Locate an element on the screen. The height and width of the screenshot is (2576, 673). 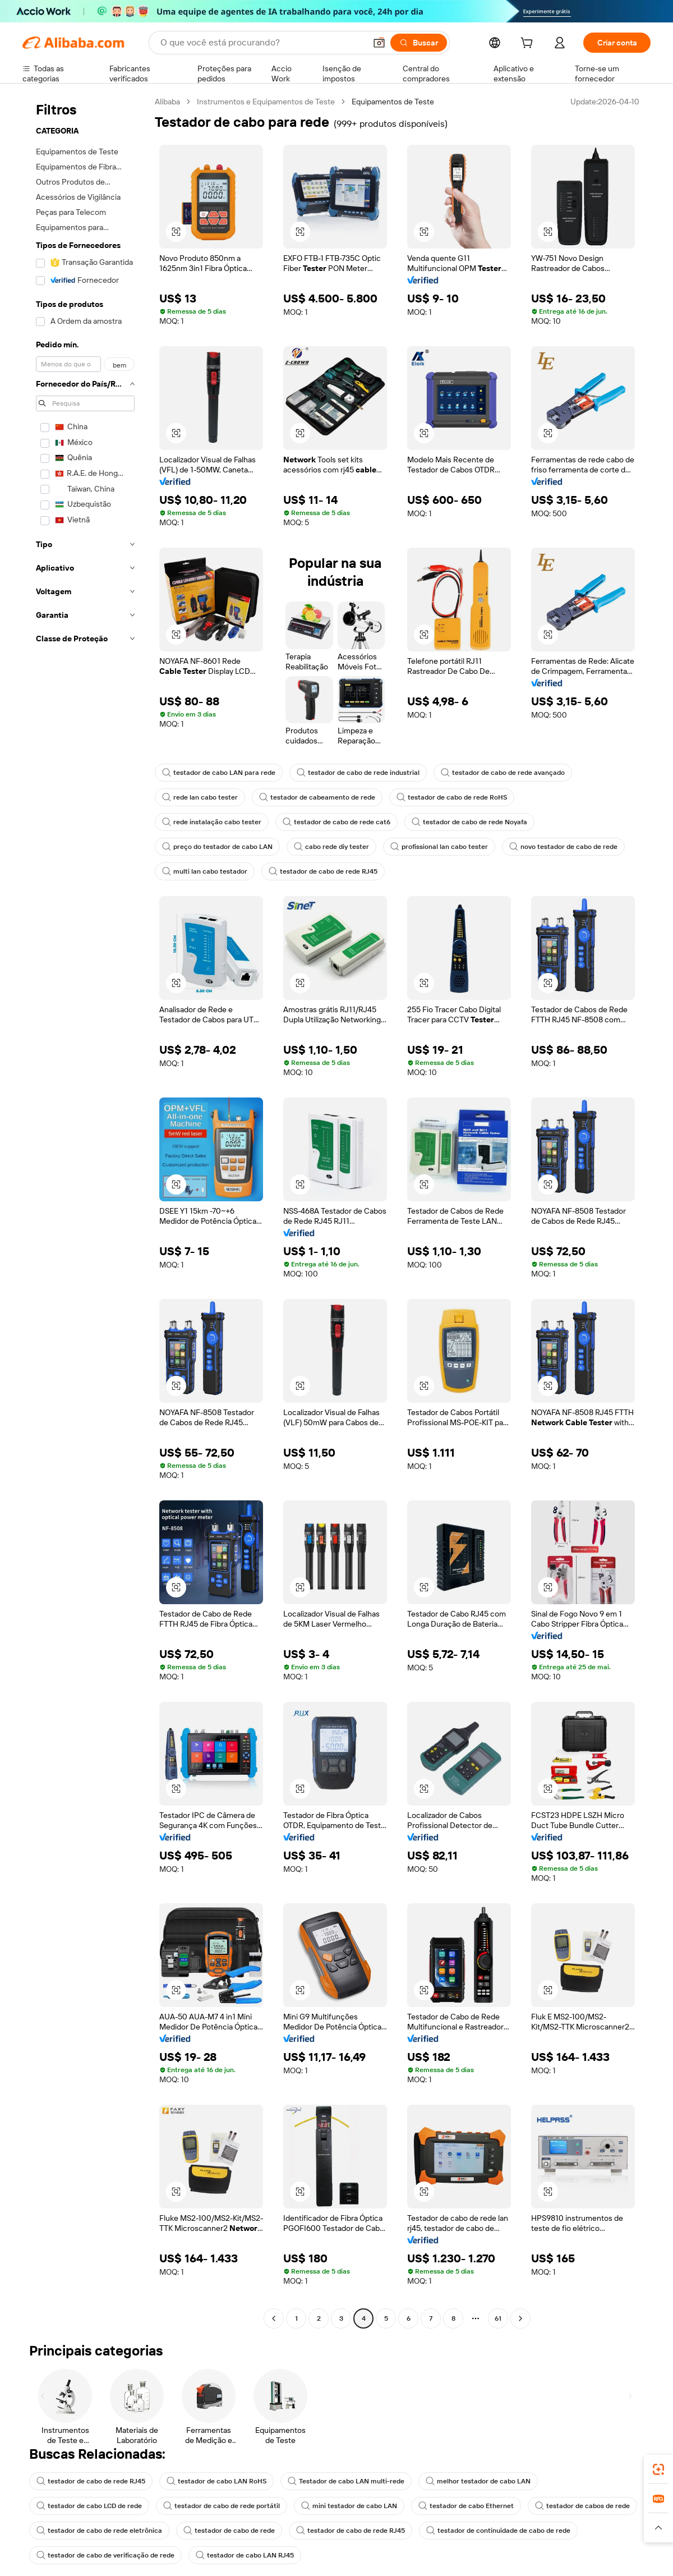
testador de cabo de rede Noyafa is located at coordinates (469, 822).